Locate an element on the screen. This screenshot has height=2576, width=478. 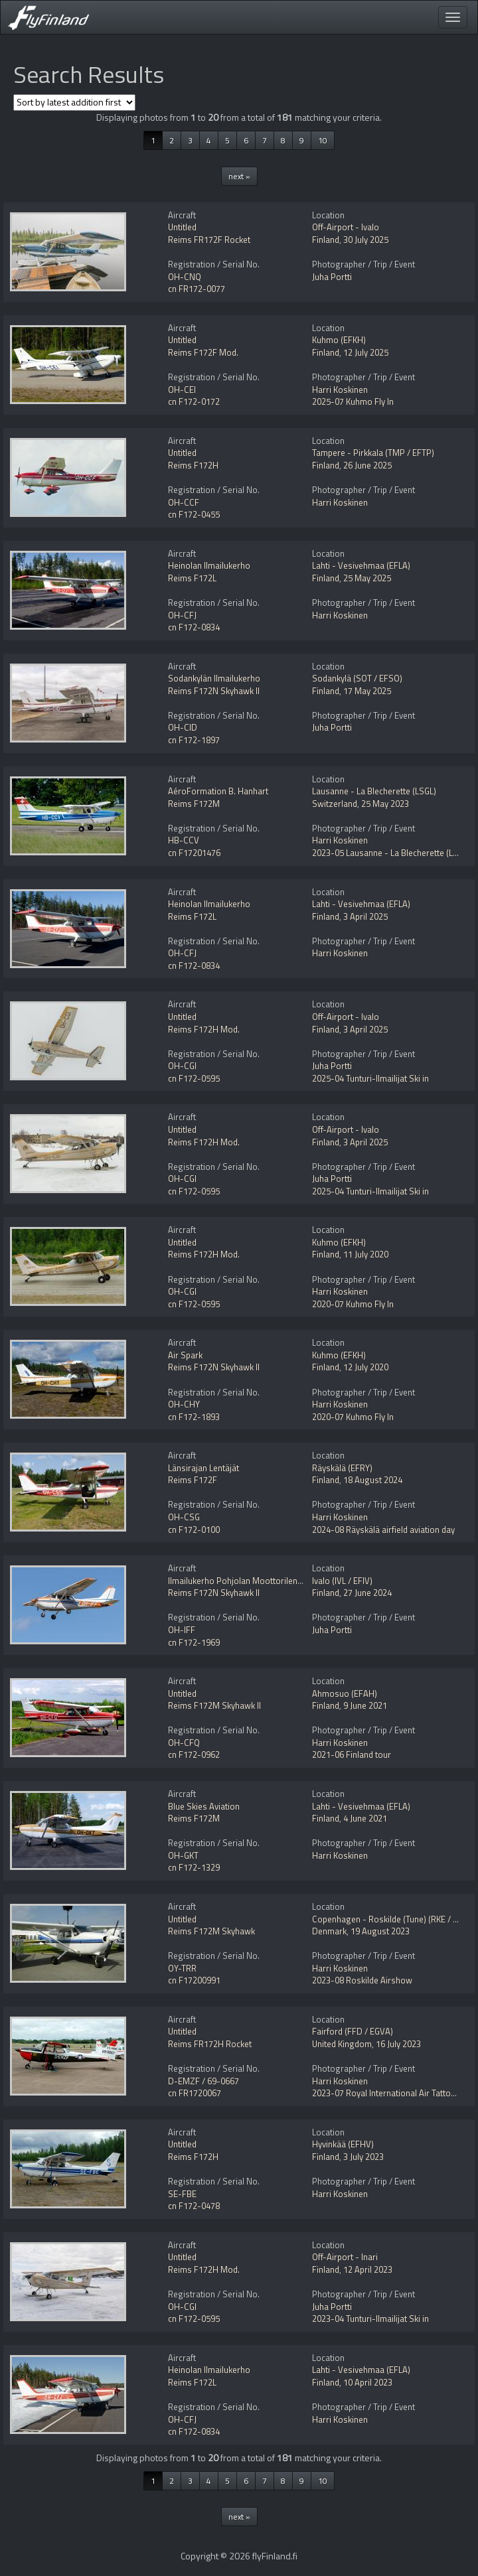
cn F172-0834 is located at coordinates (194, 627).